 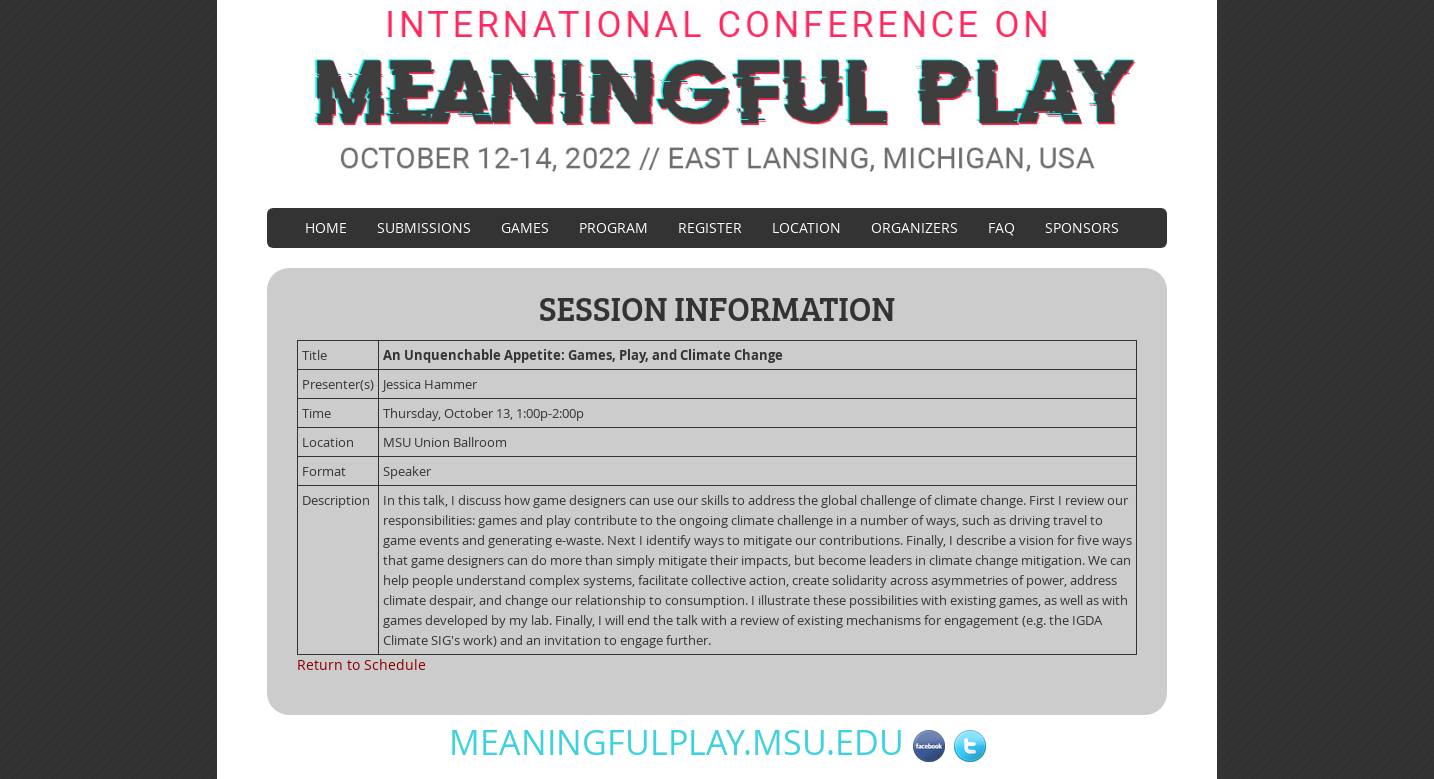 What do you see at coordinates (361, 664) in the screenshot?
I see `Return to Schedule` at bounding box center [361, 664].